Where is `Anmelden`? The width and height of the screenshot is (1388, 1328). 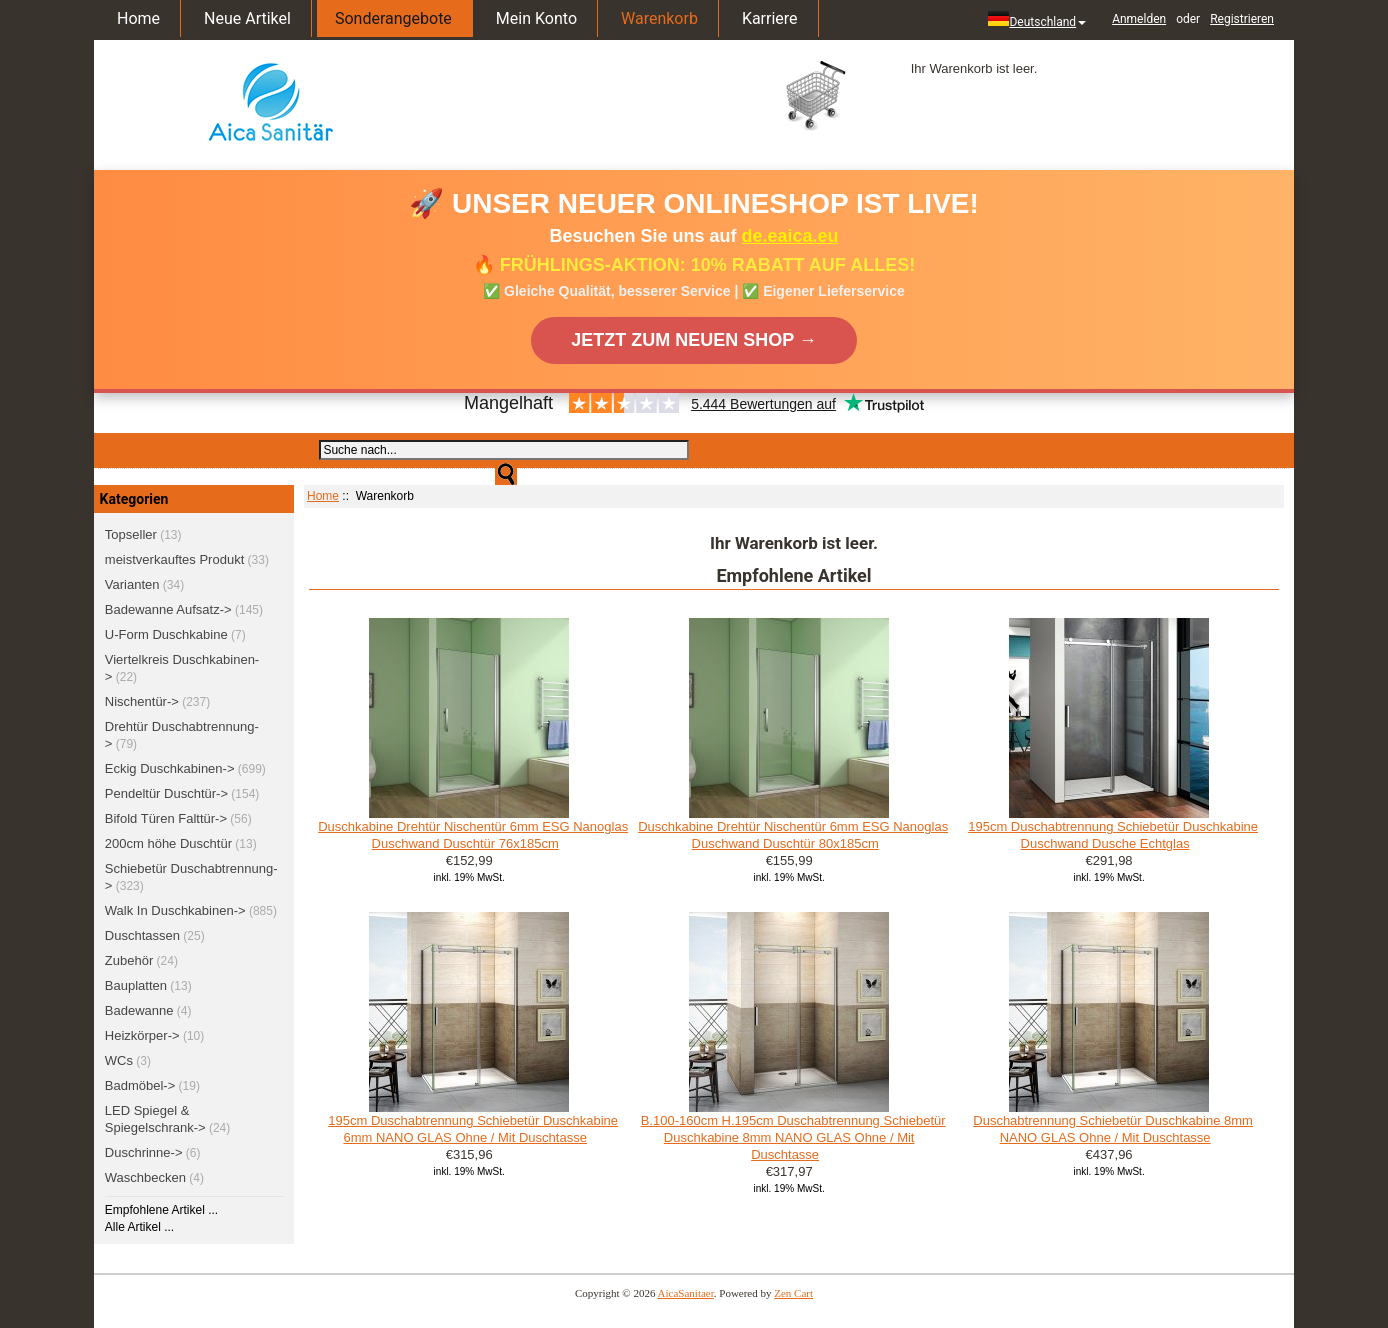 Anmelden is located at coordinates (1139, 19).